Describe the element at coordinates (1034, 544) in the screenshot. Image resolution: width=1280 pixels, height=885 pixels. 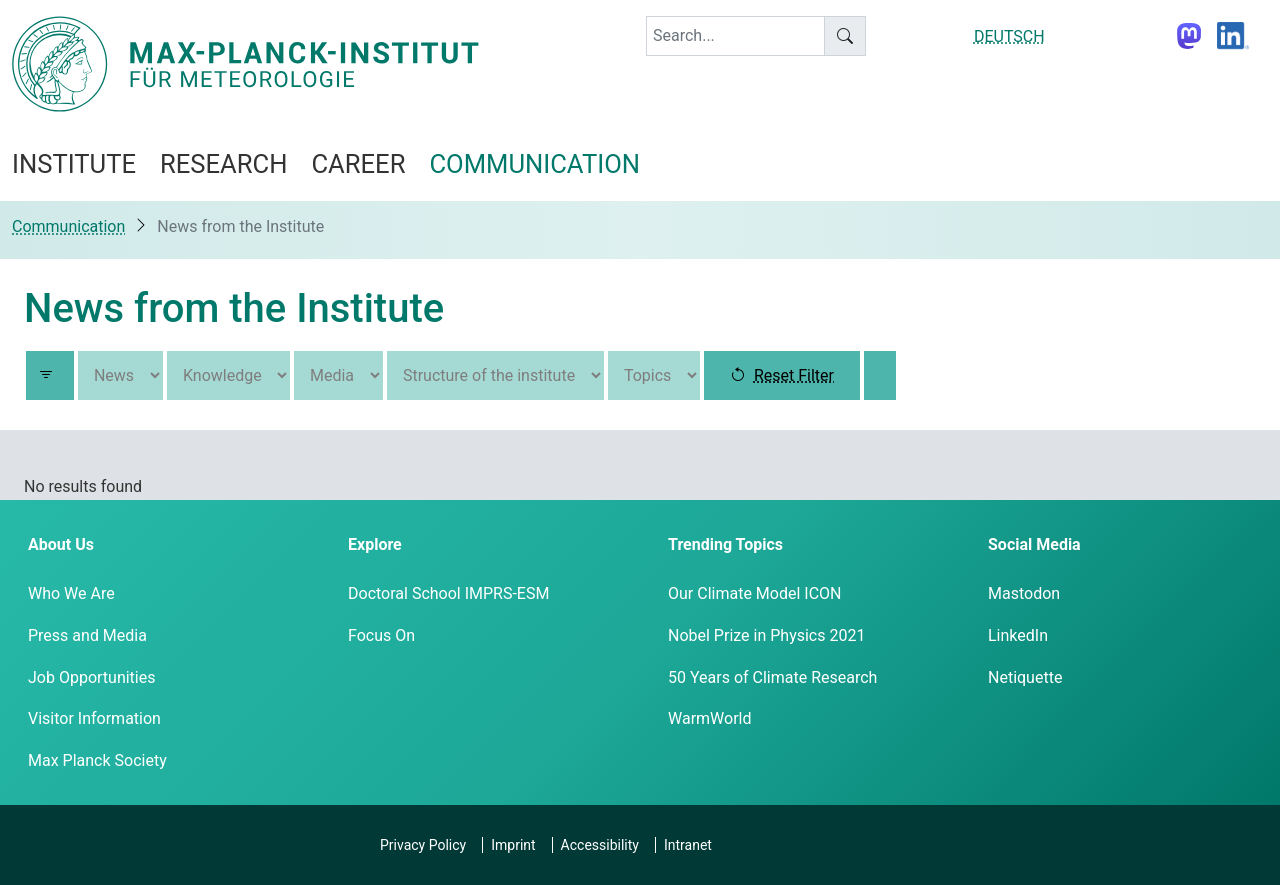
I see `Social Media` at that location.